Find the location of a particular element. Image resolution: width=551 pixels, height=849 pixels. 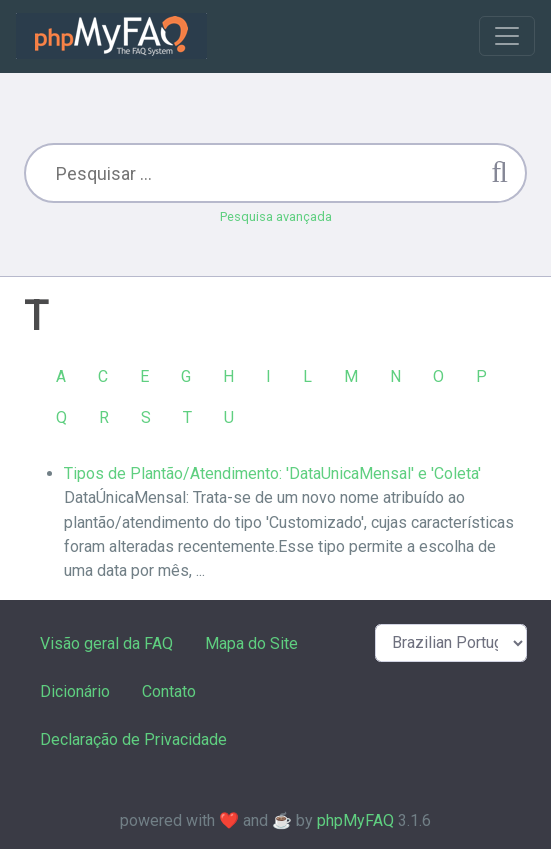

Declaração de Privacidade is located at coordinates (133, 739).